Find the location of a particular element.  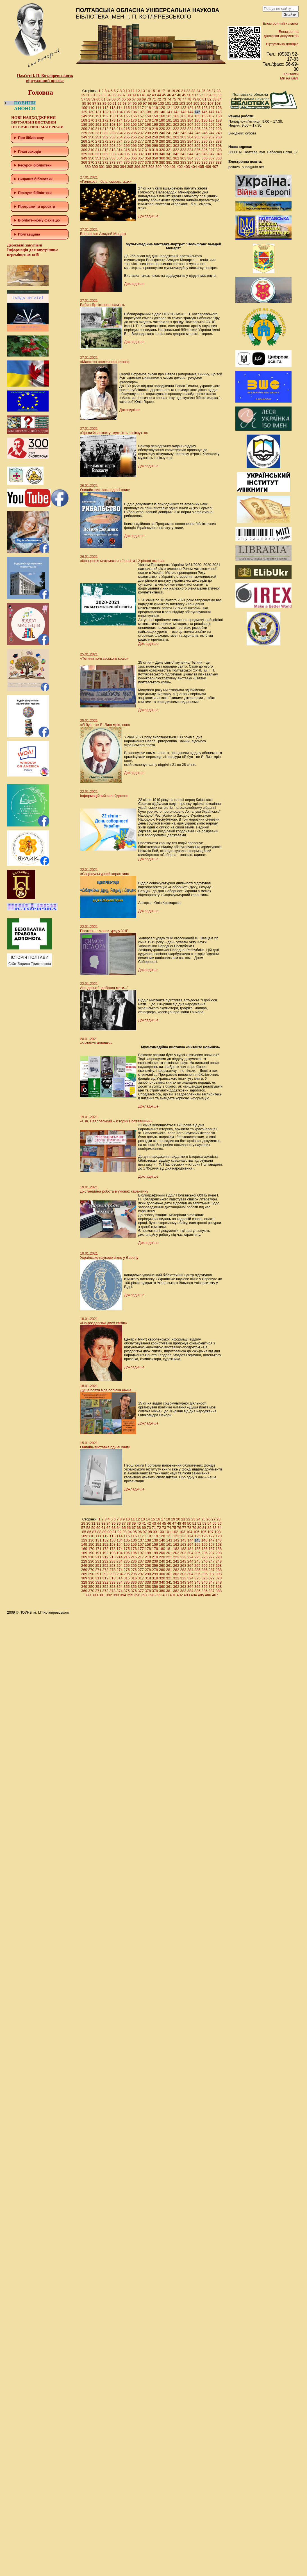

275 is located at coordinates (127, 141).